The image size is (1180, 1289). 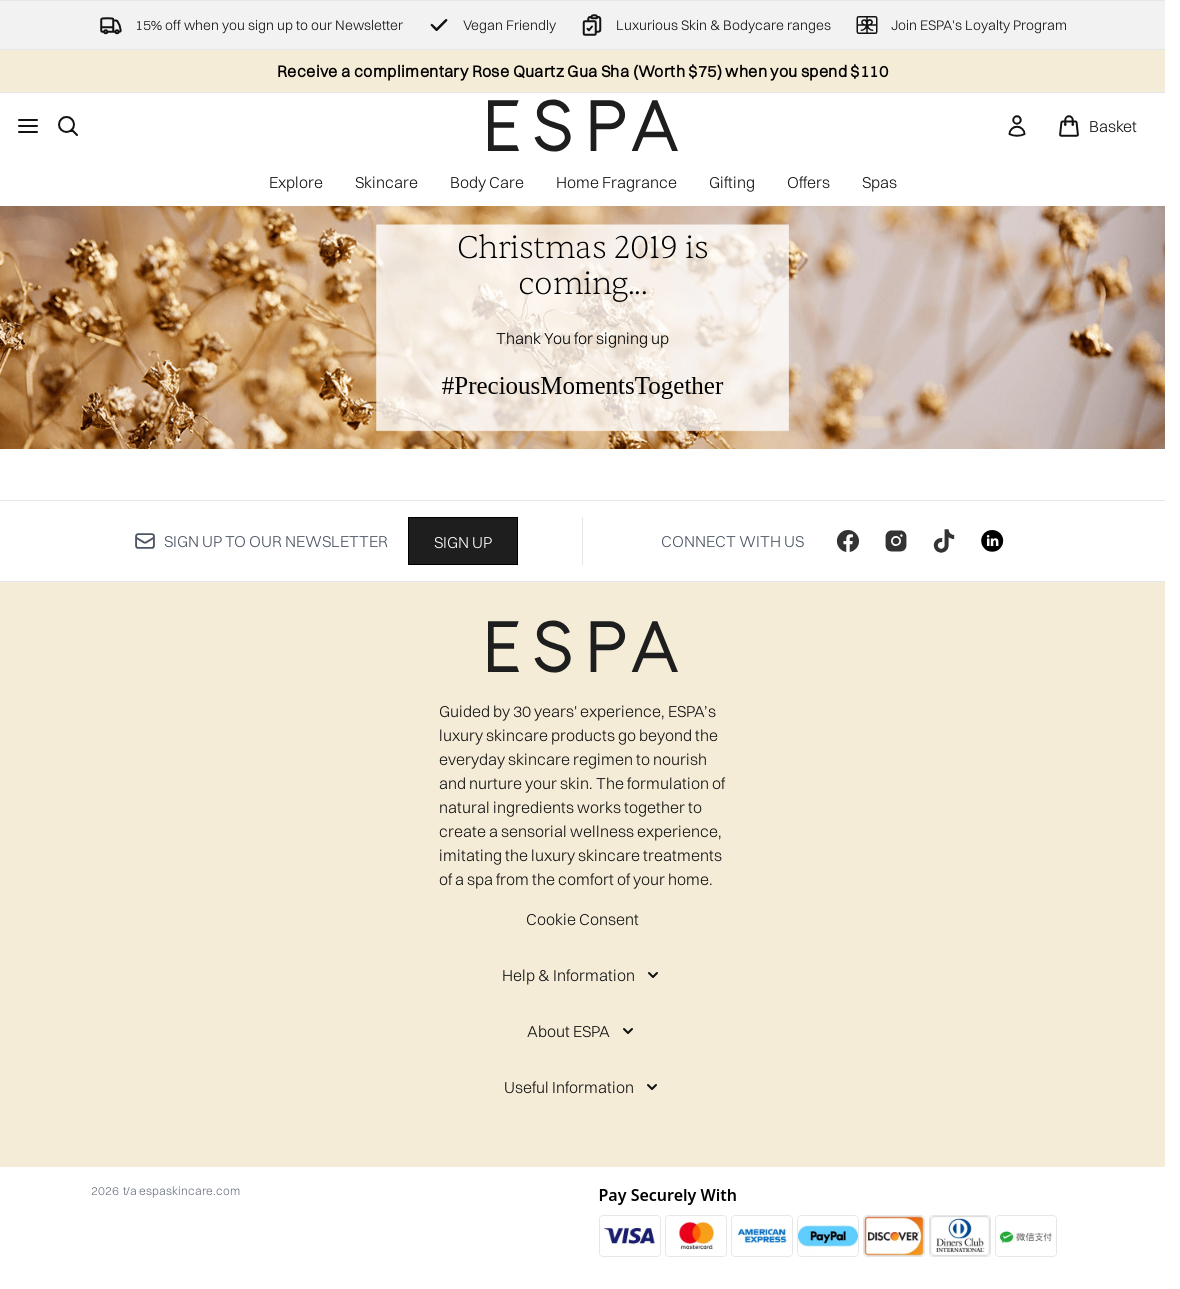 What do you see at coordinates (582, 919) in the screenshot?
I see `Cookie Consent` at bounding box center [582, 919].